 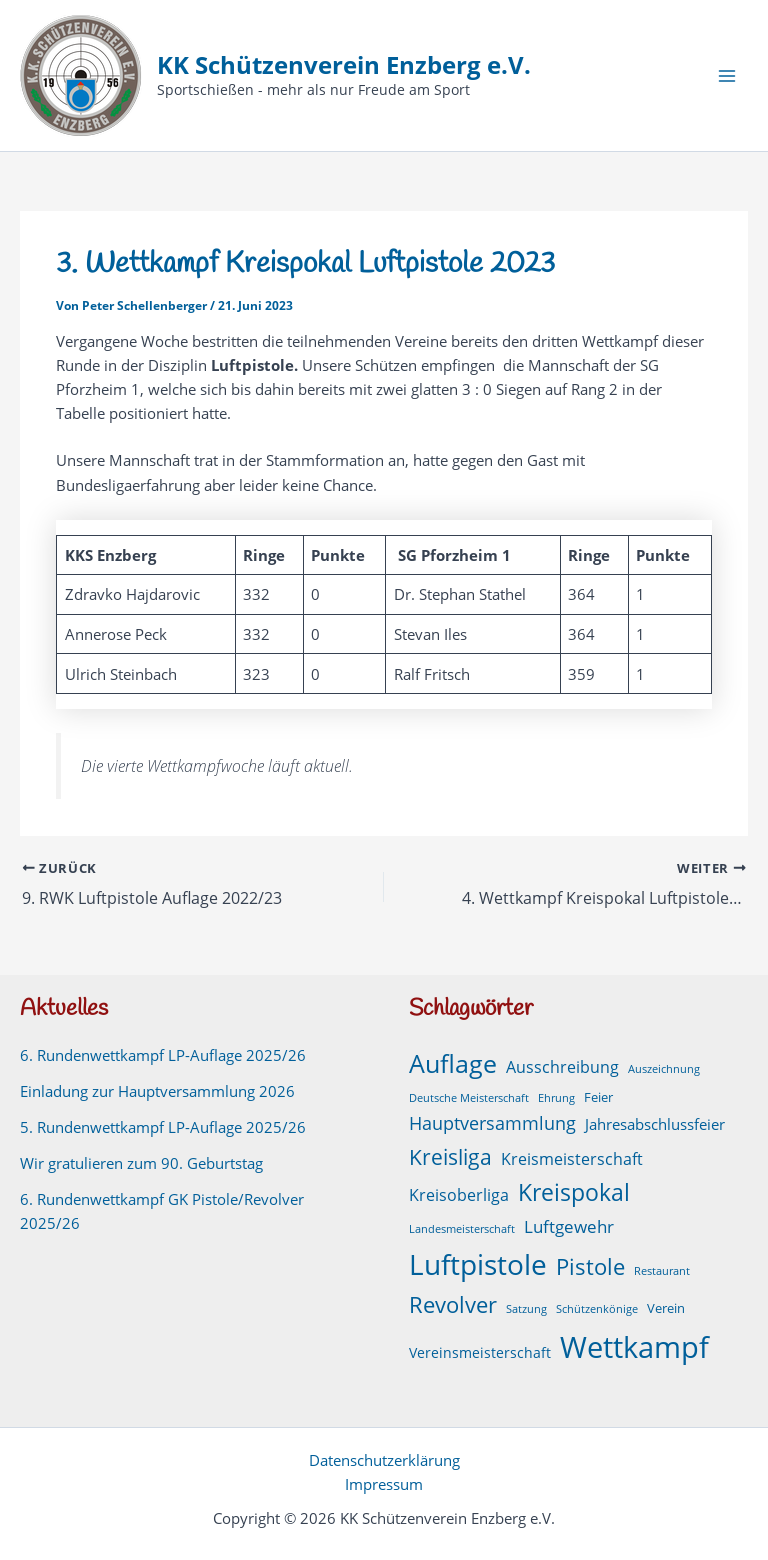 I want to click on Wettkampf [Wettkampf (125 Einträge)], so click(x=634, y=1347).